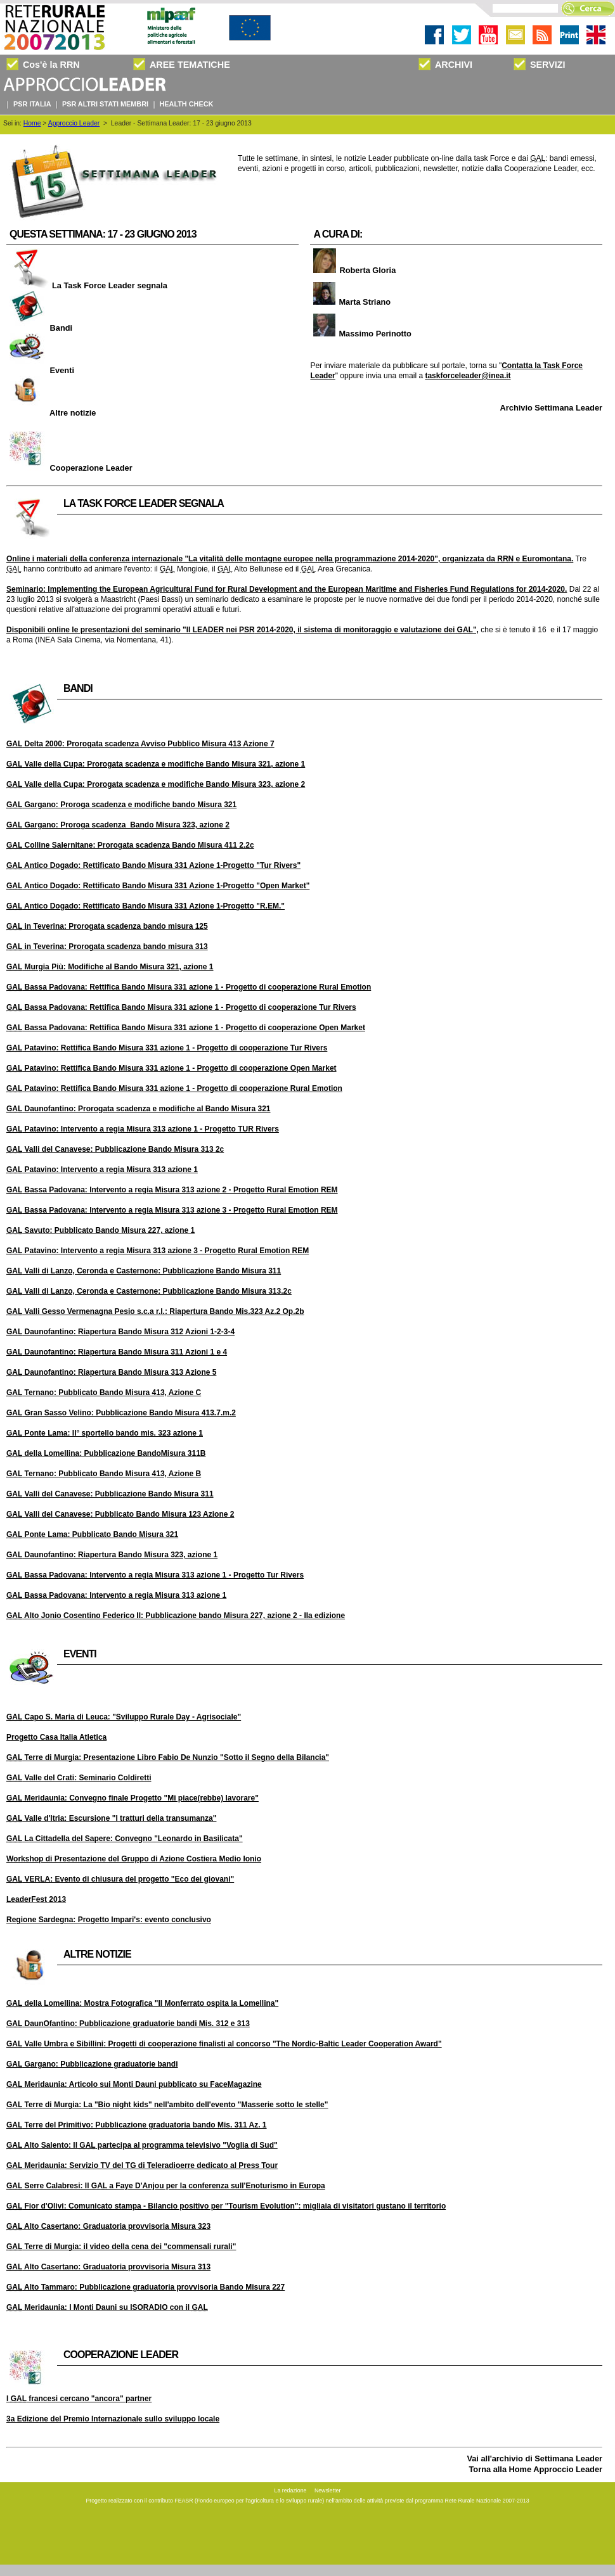 The width and height of the screenshot is (615, 2576). What do you see at coordinates (36, 1899) in the screenshot?
I see `LeaderFest 2013` at bounding box center [36, 1899].